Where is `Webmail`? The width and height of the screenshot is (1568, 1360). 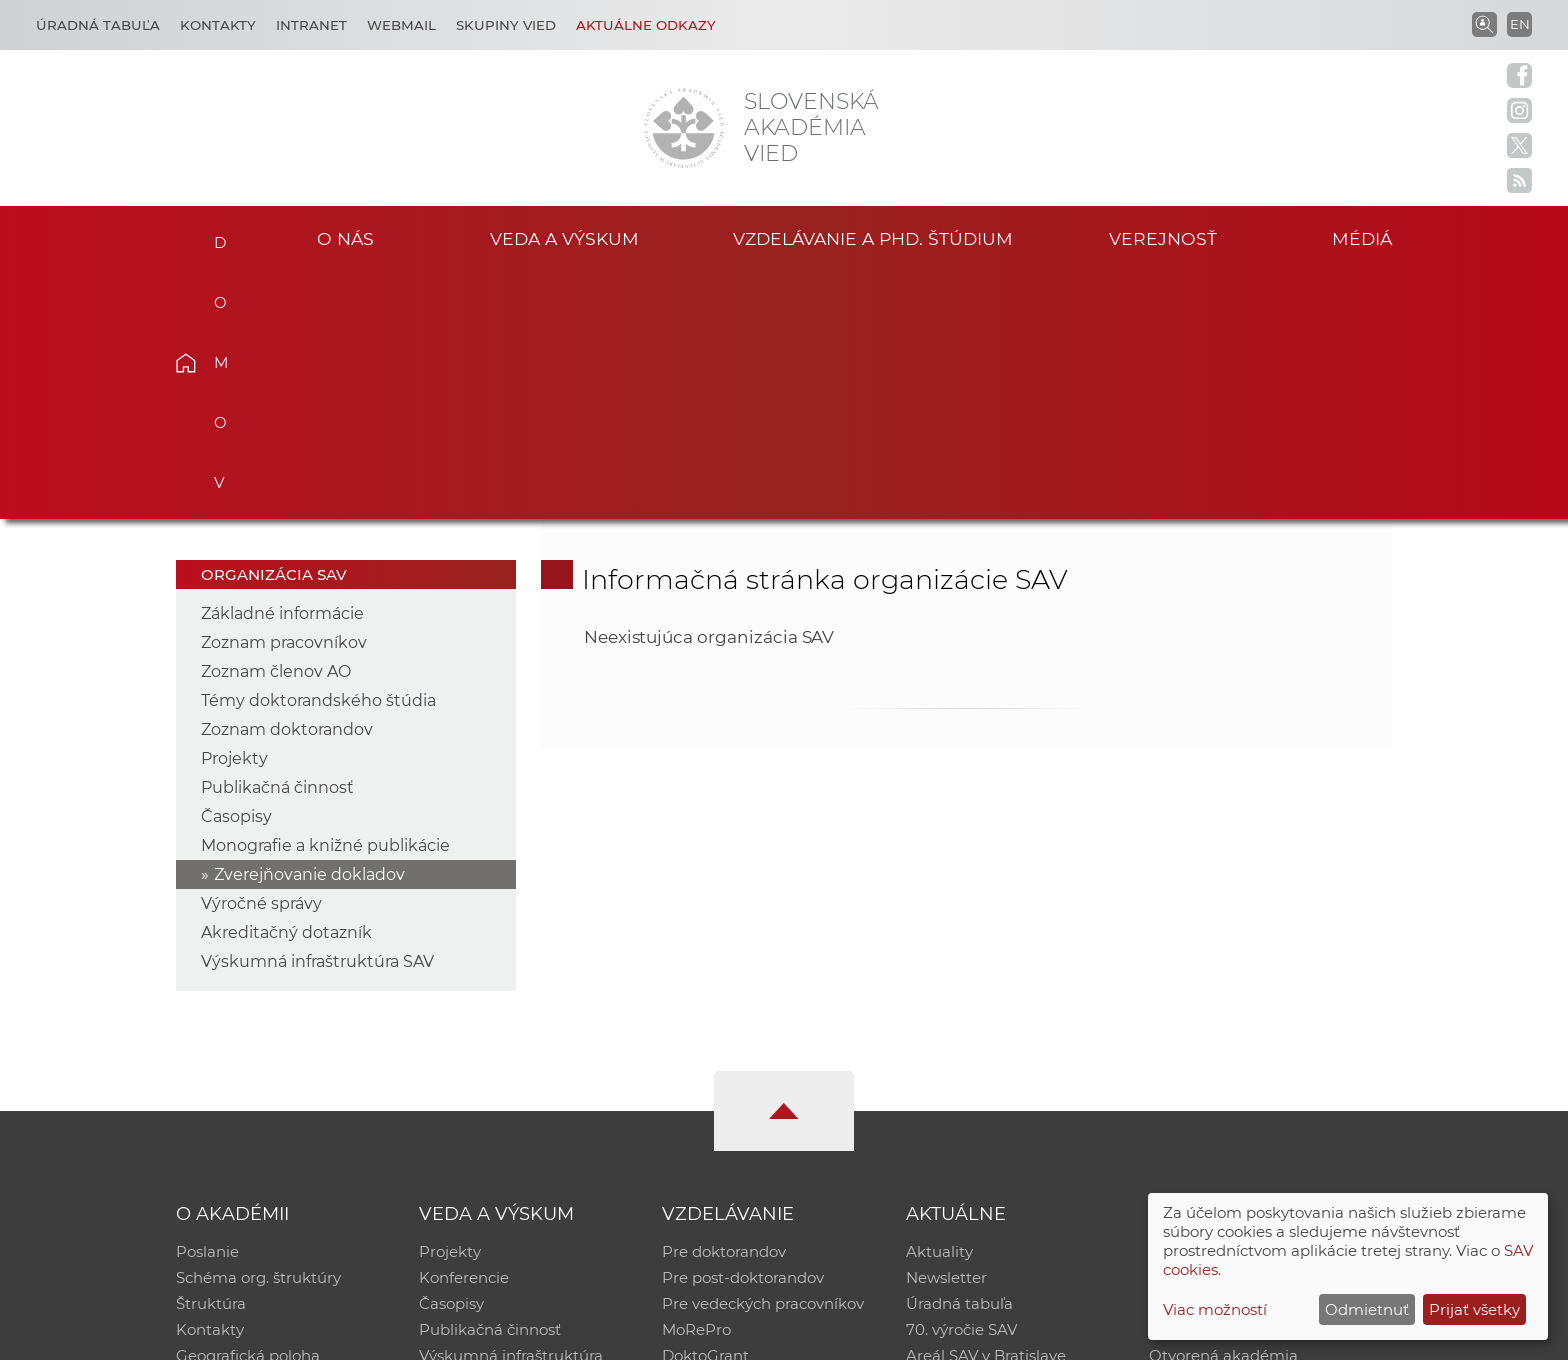
Webmail is located at coordinates (401, 25).